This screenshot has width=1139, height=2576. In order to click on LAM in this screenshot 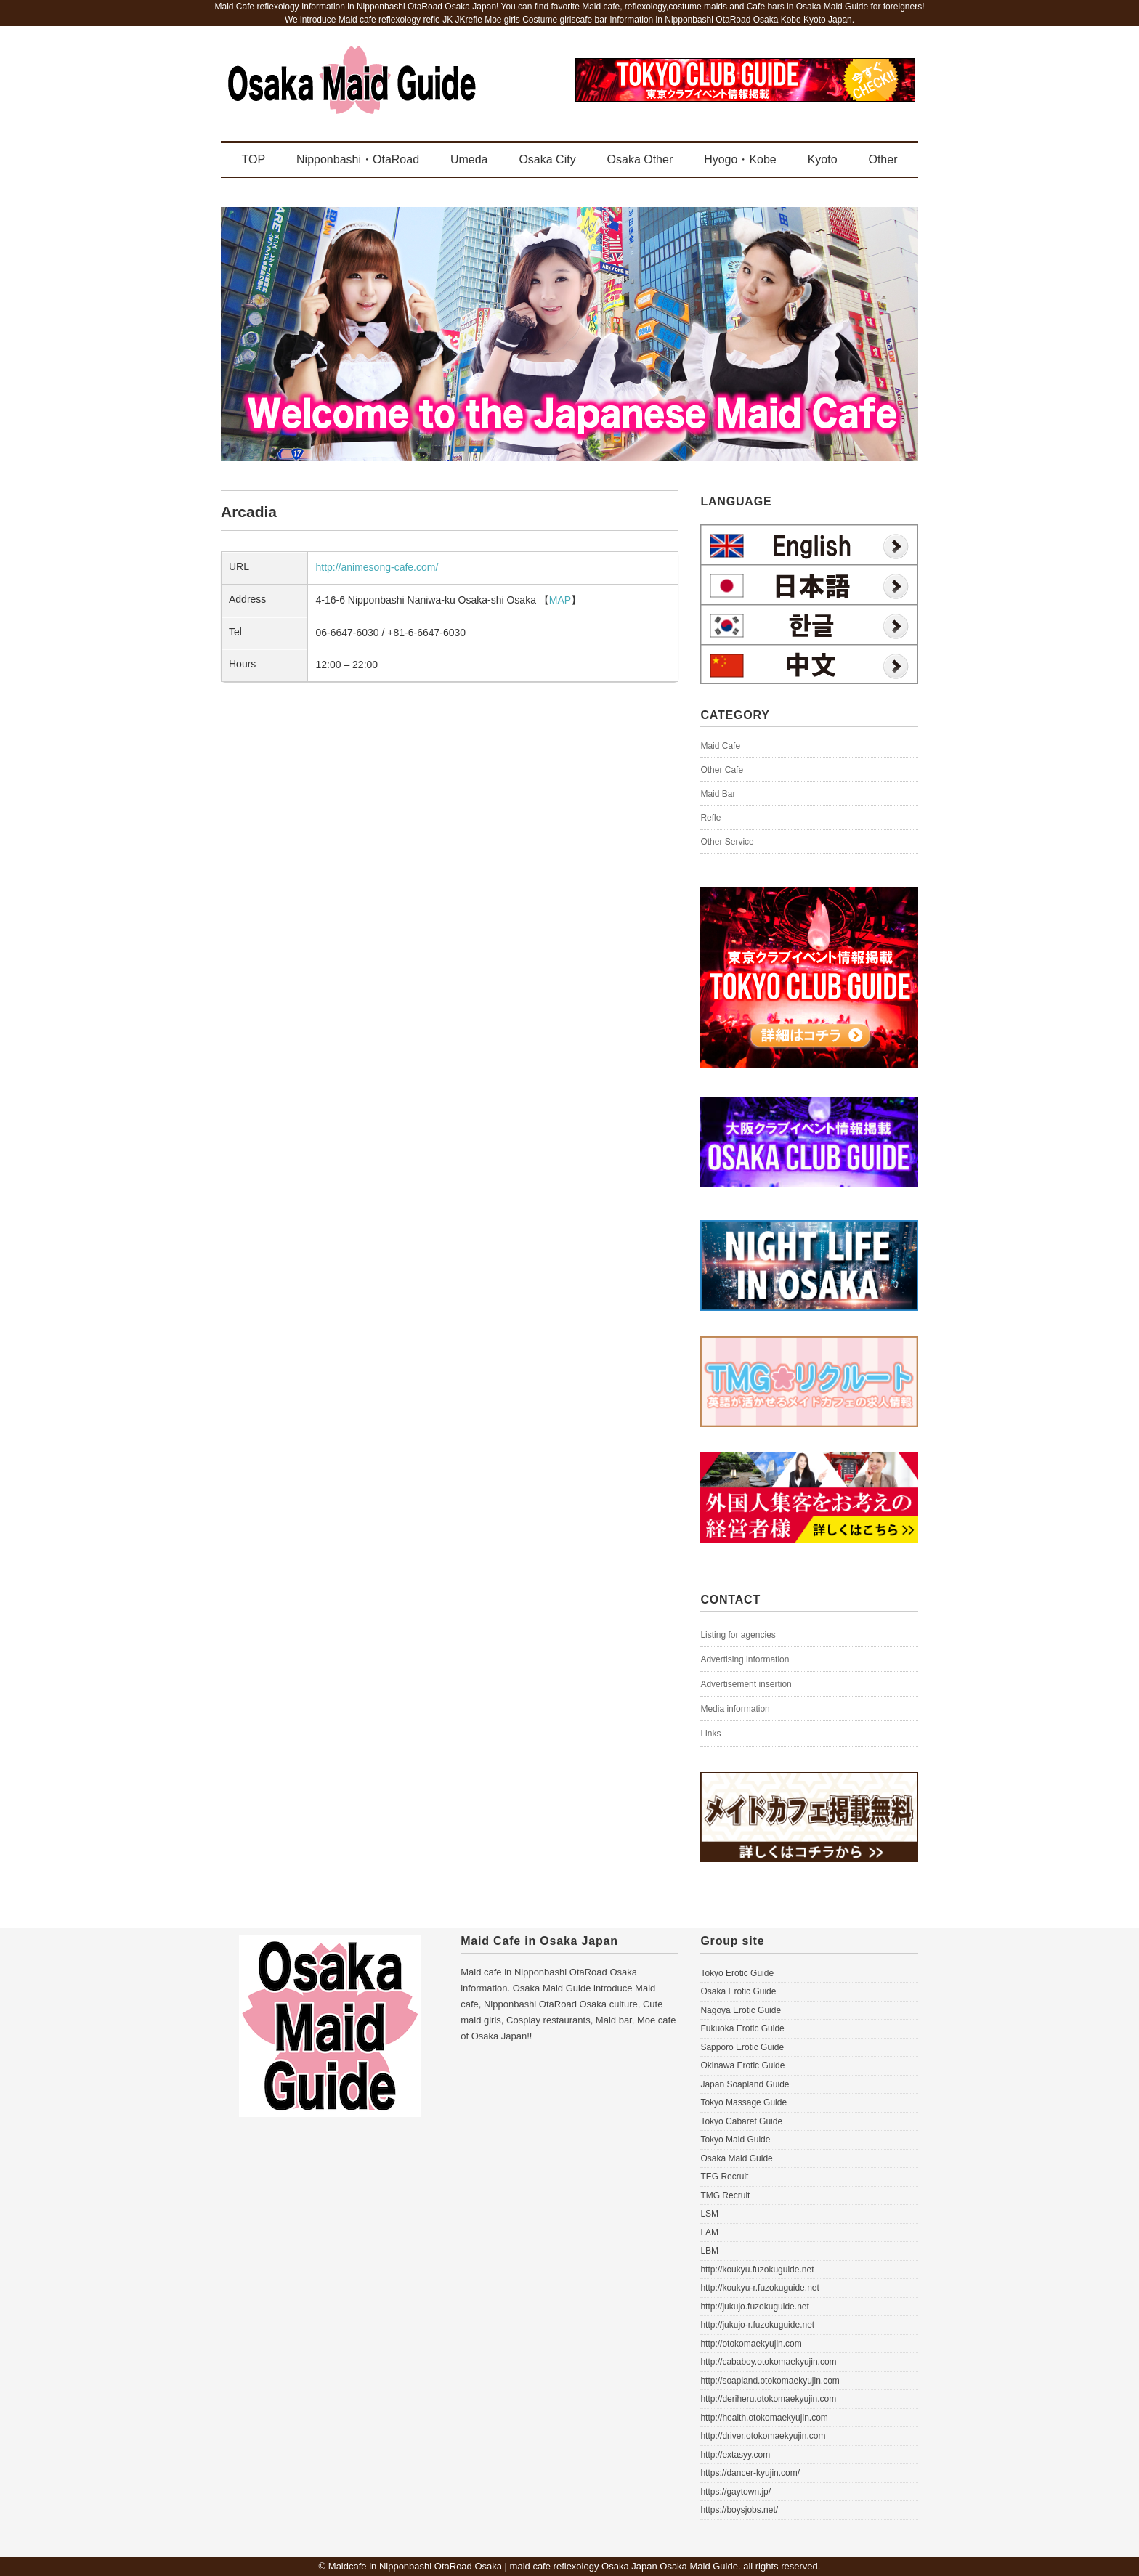, I will do `click(709, 2232)`.